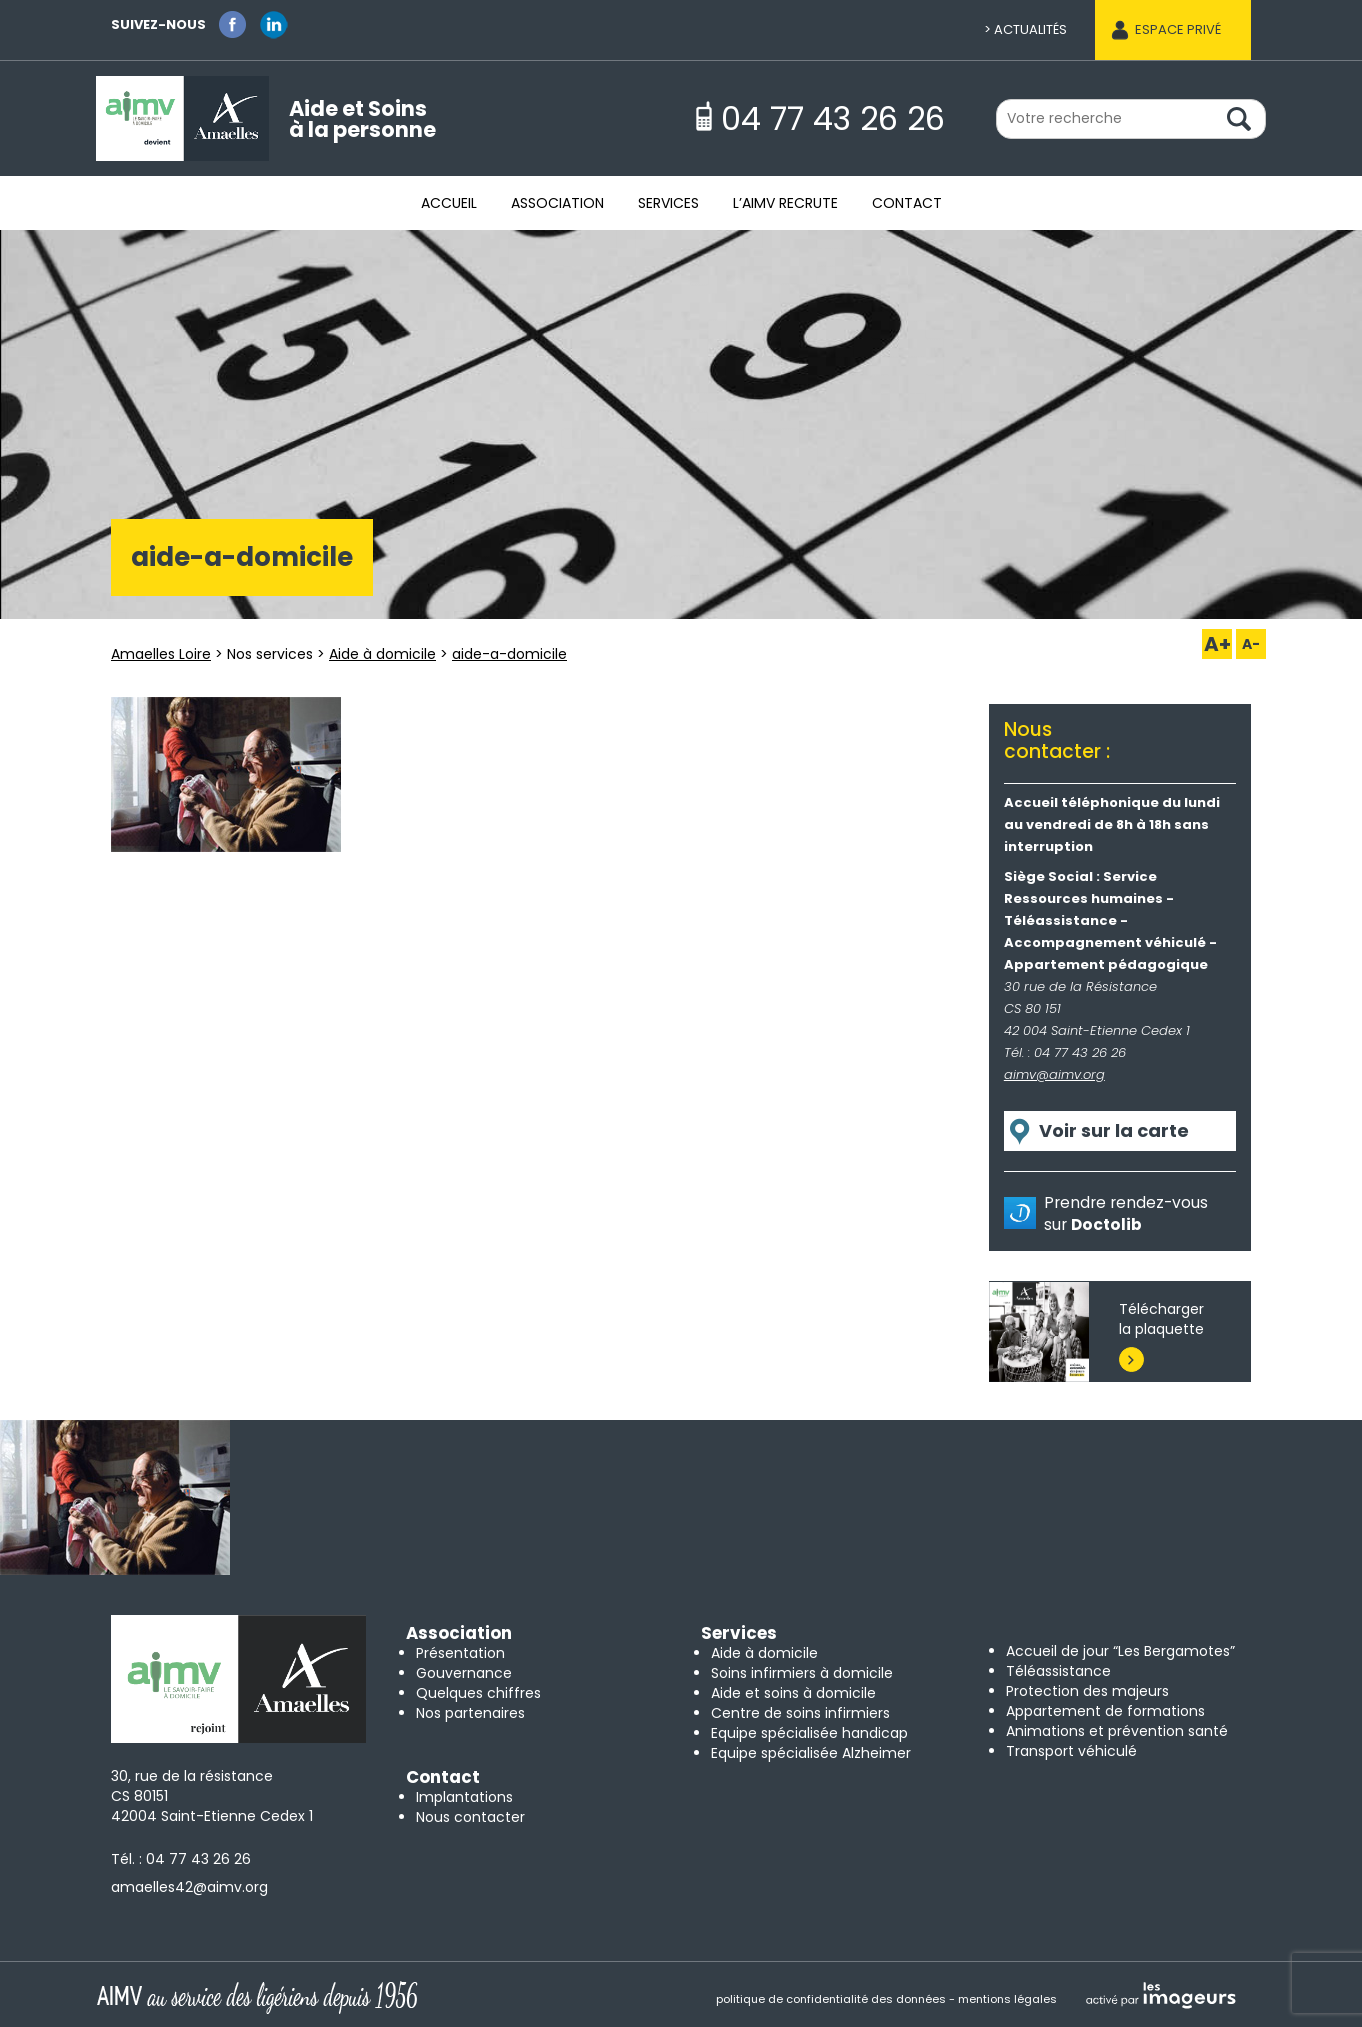  Describe the element at coordinates (802, 1673) in the screenshot. I see `Soins infirmiers à domicile` at that location.